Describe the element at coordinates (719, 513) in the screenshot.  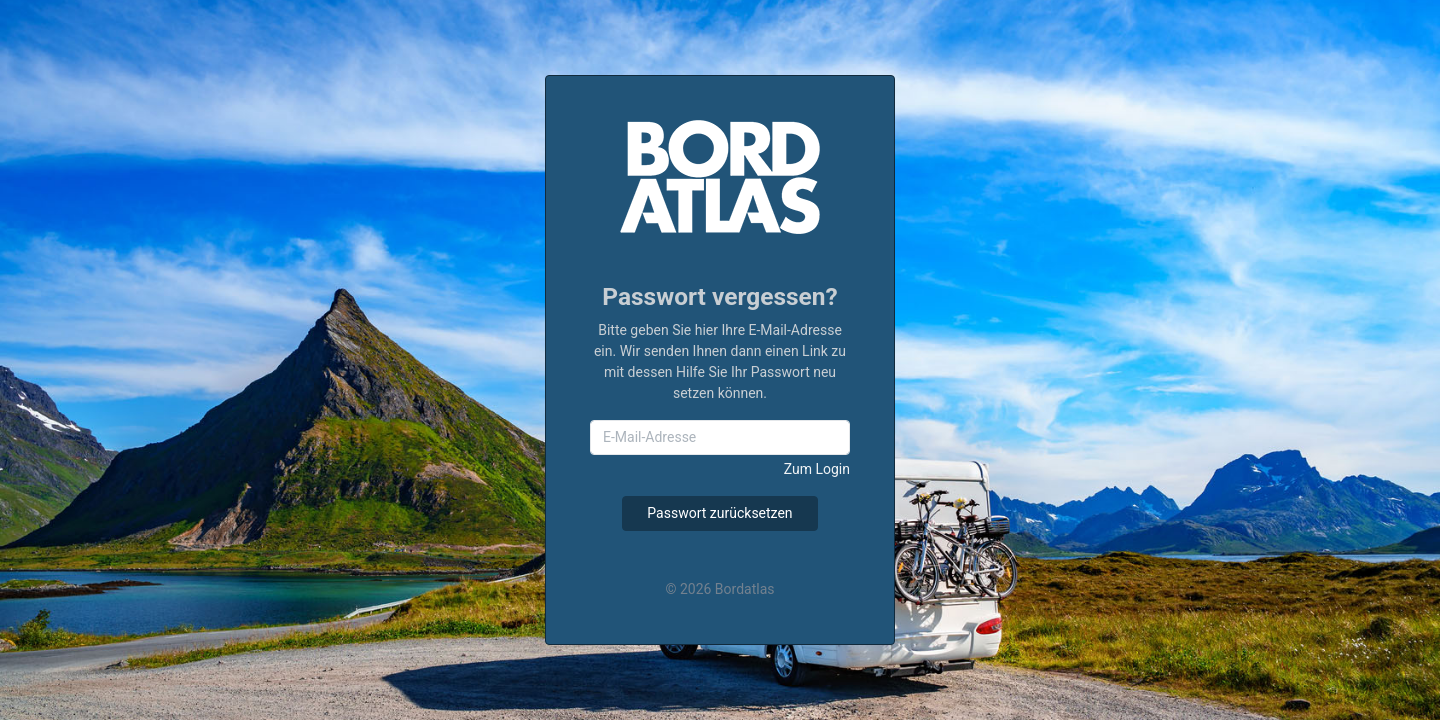
I see `Passwort zurücksetzen` at that location.